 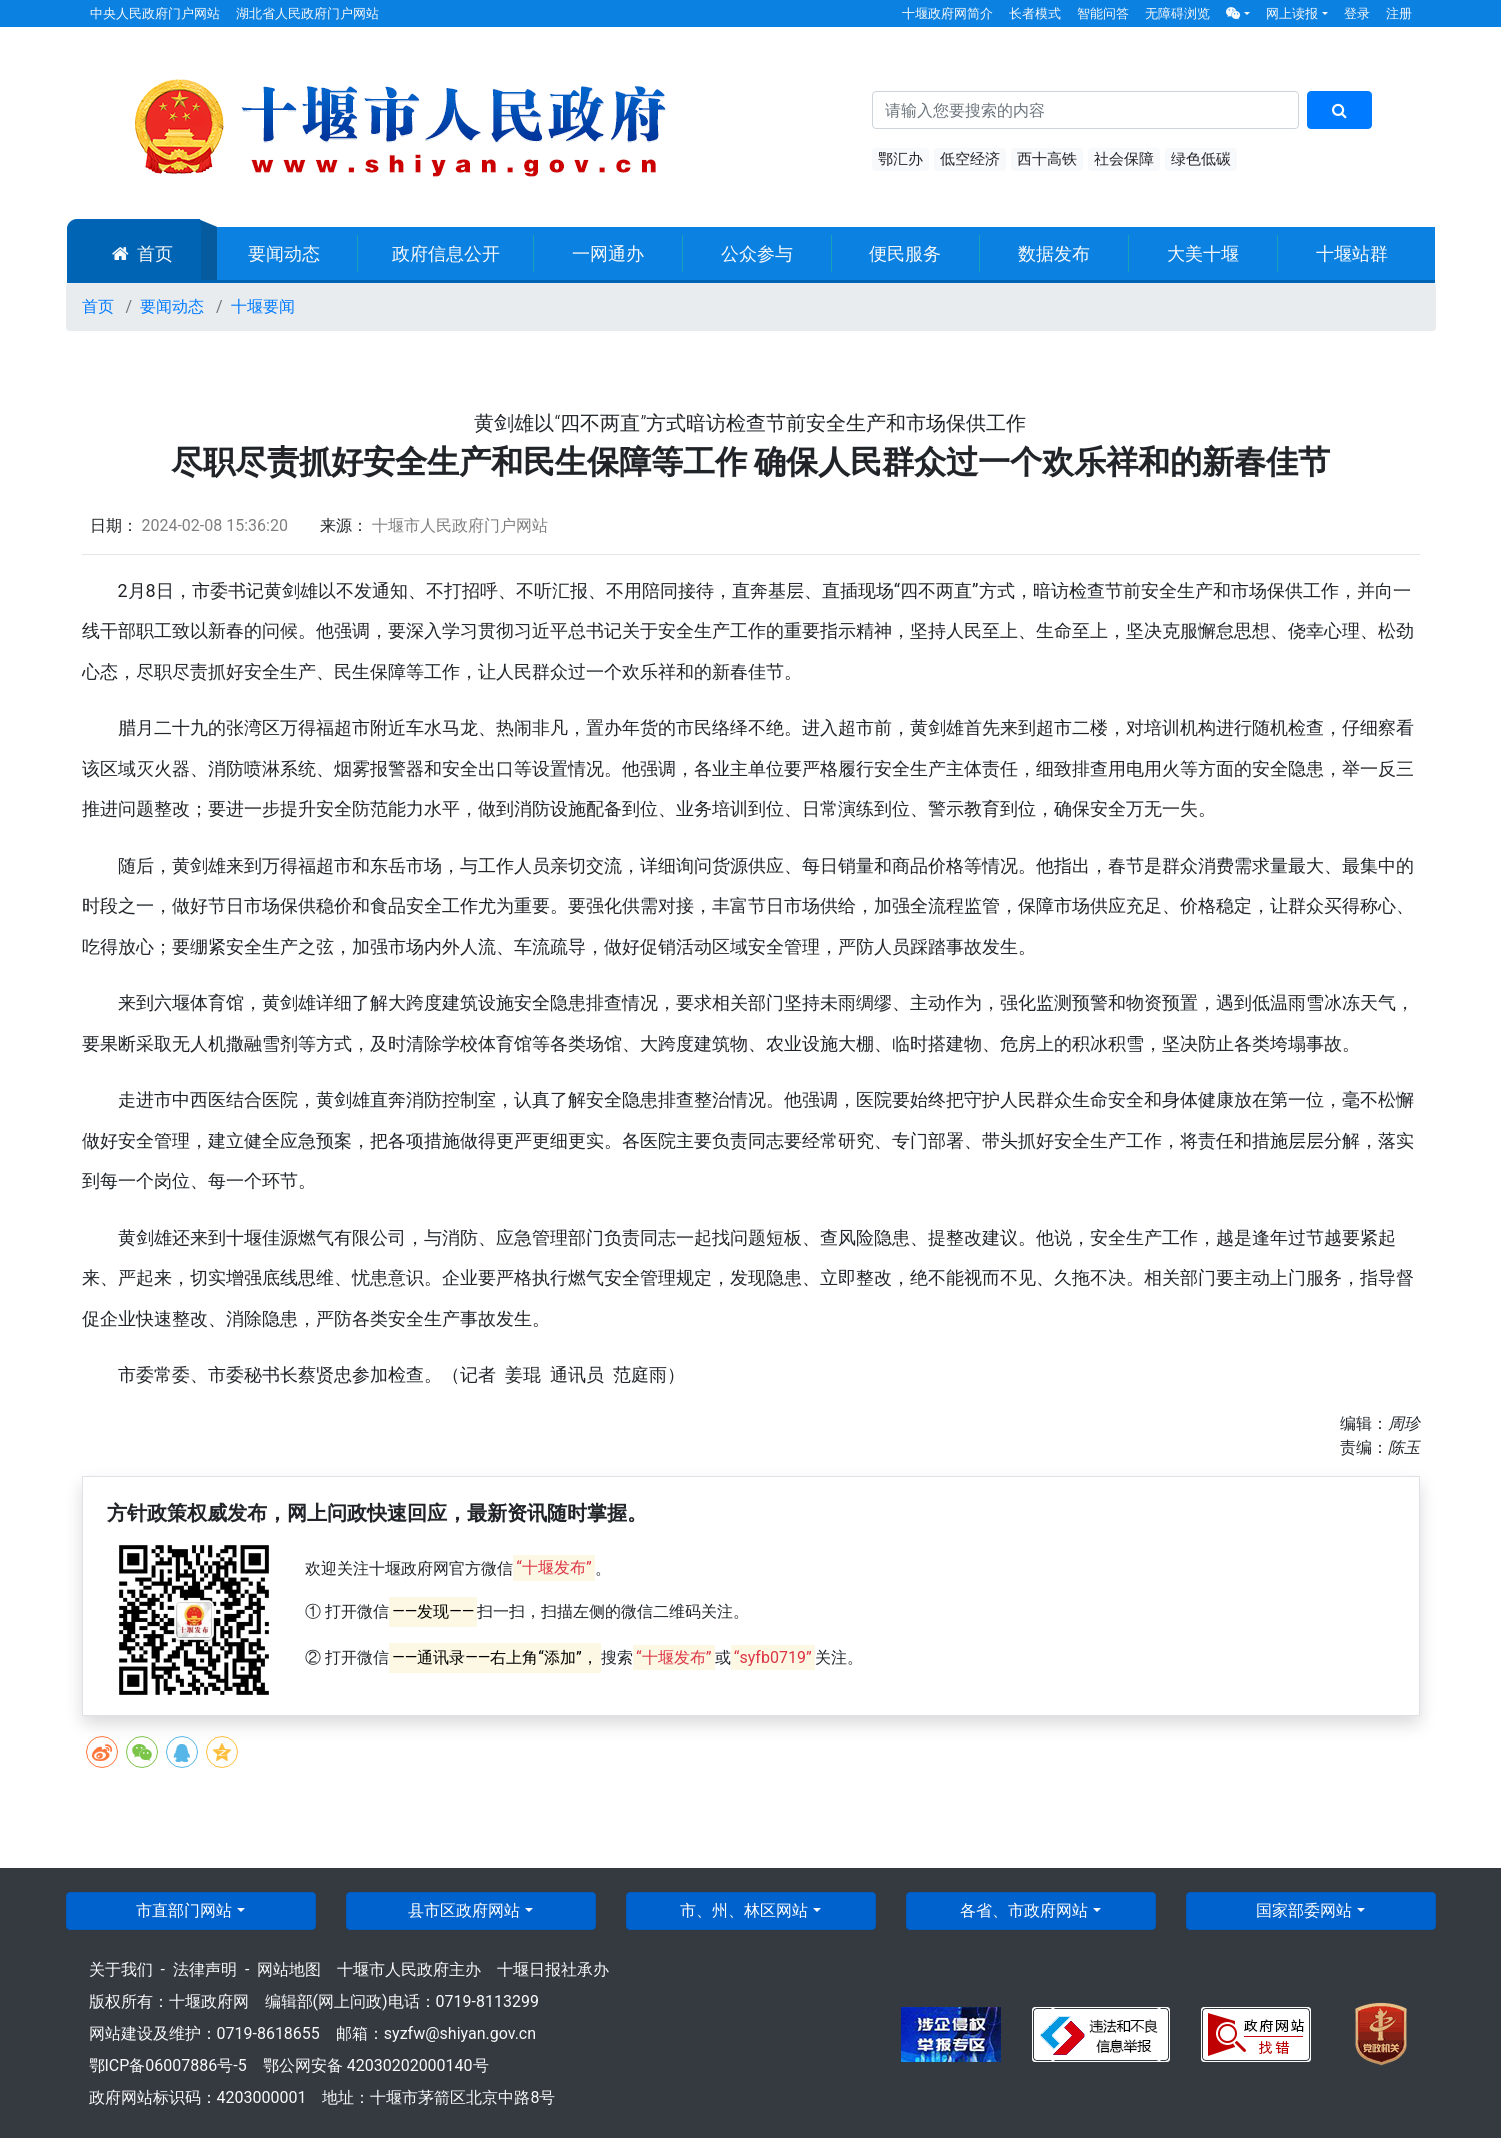 What do you see at coordinates (905, 253) in the screenshot?
I see `便民服务` at bounding box center [905, 253].